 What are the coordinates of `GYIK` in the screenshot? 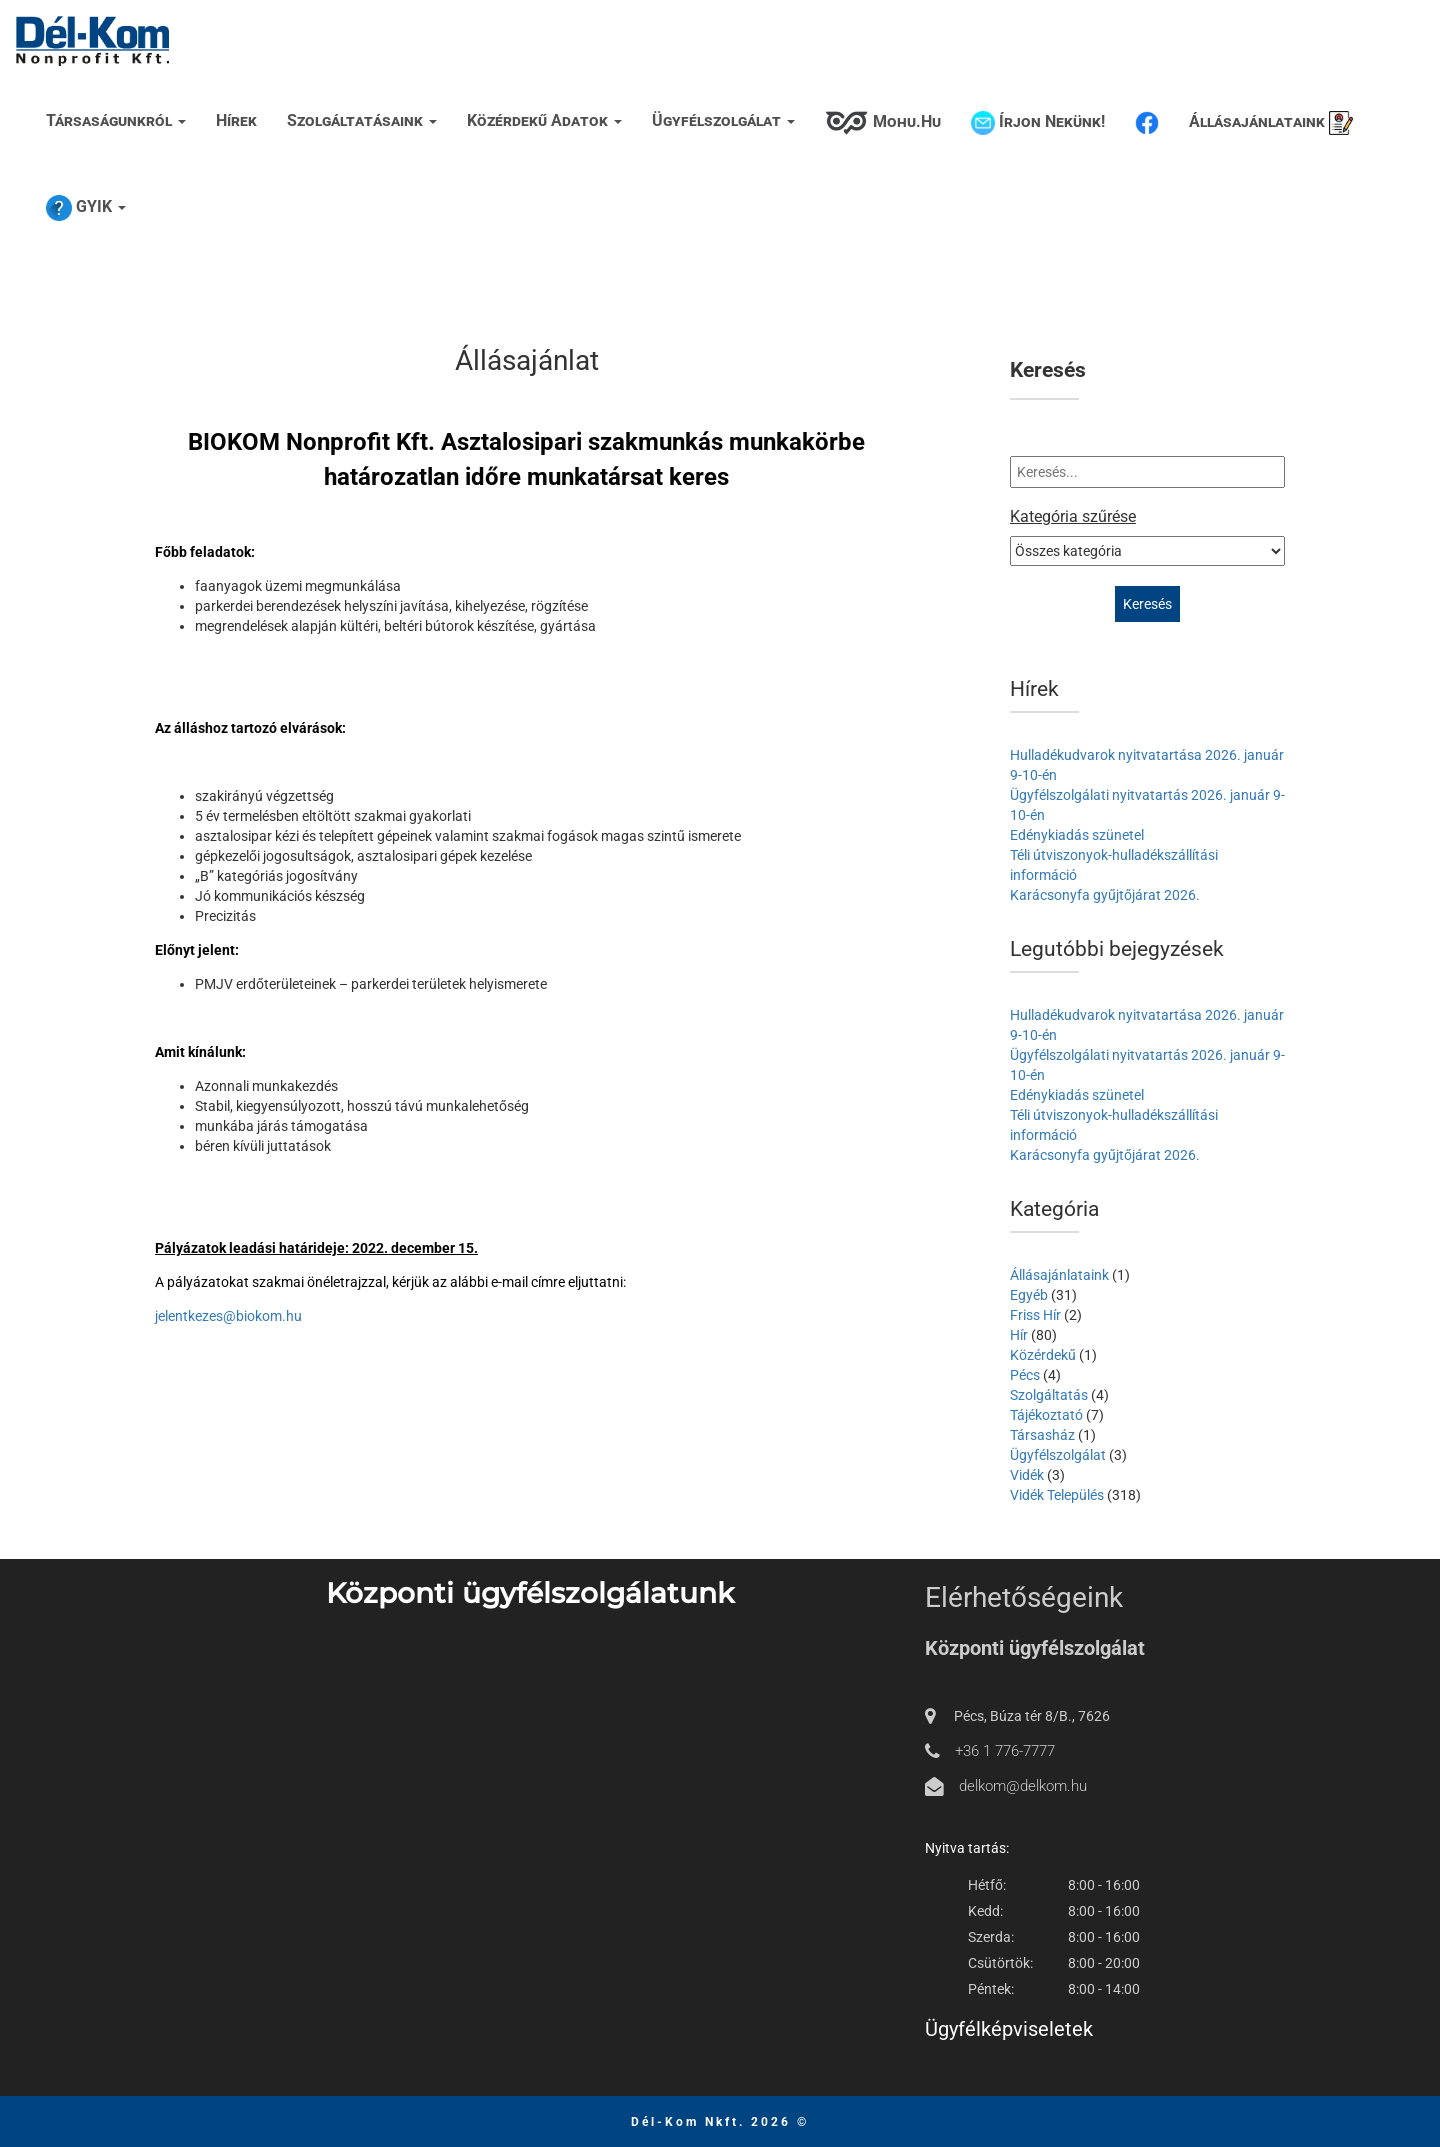 It's located at (86, 208).